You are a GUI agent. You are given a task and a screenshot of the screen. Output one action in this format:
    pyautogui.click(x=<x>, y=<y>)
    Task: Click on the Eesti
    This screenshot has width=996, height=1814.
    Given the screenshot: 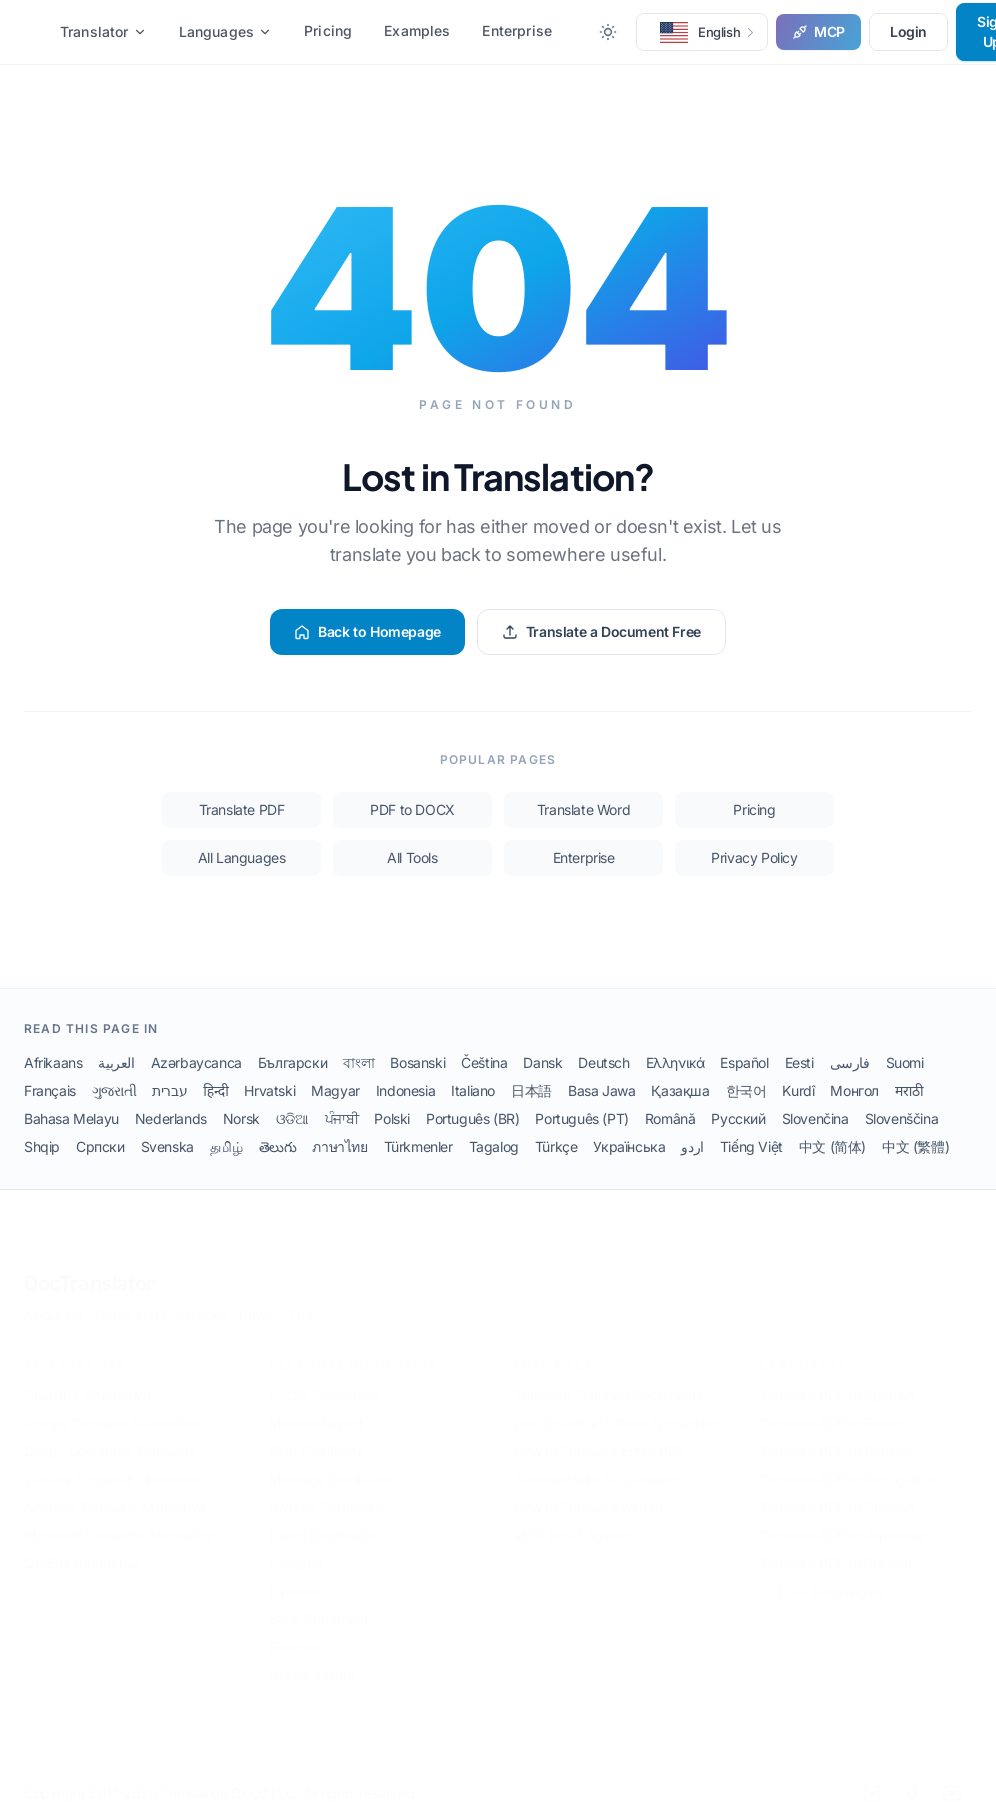 What is the action you would take?
    pyautogui.click(x=799, y=1062)
    